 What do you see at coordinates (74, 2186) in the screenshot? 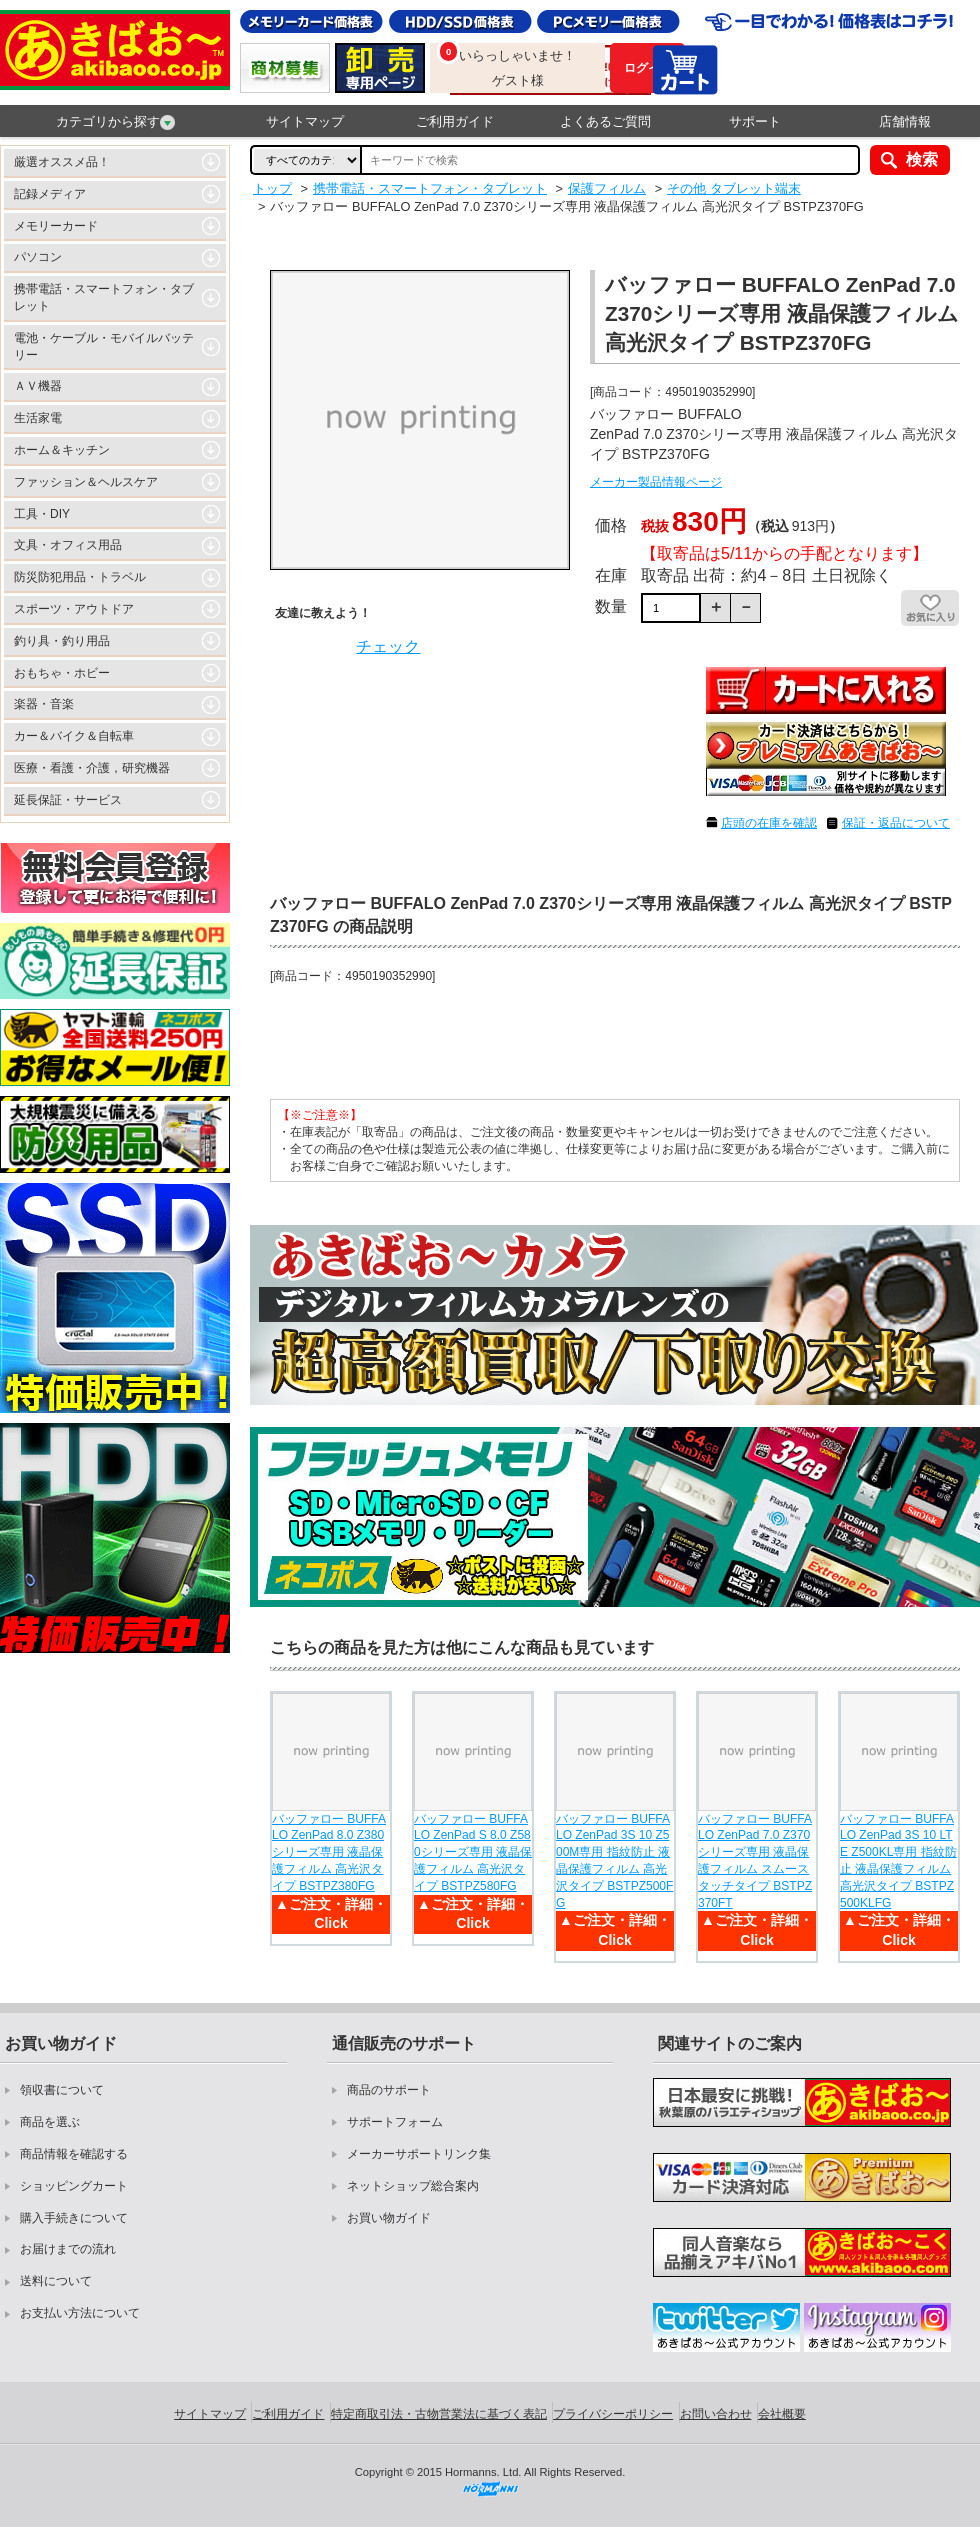
I see `ショッピングカート` at bounding box center [74, 2186].